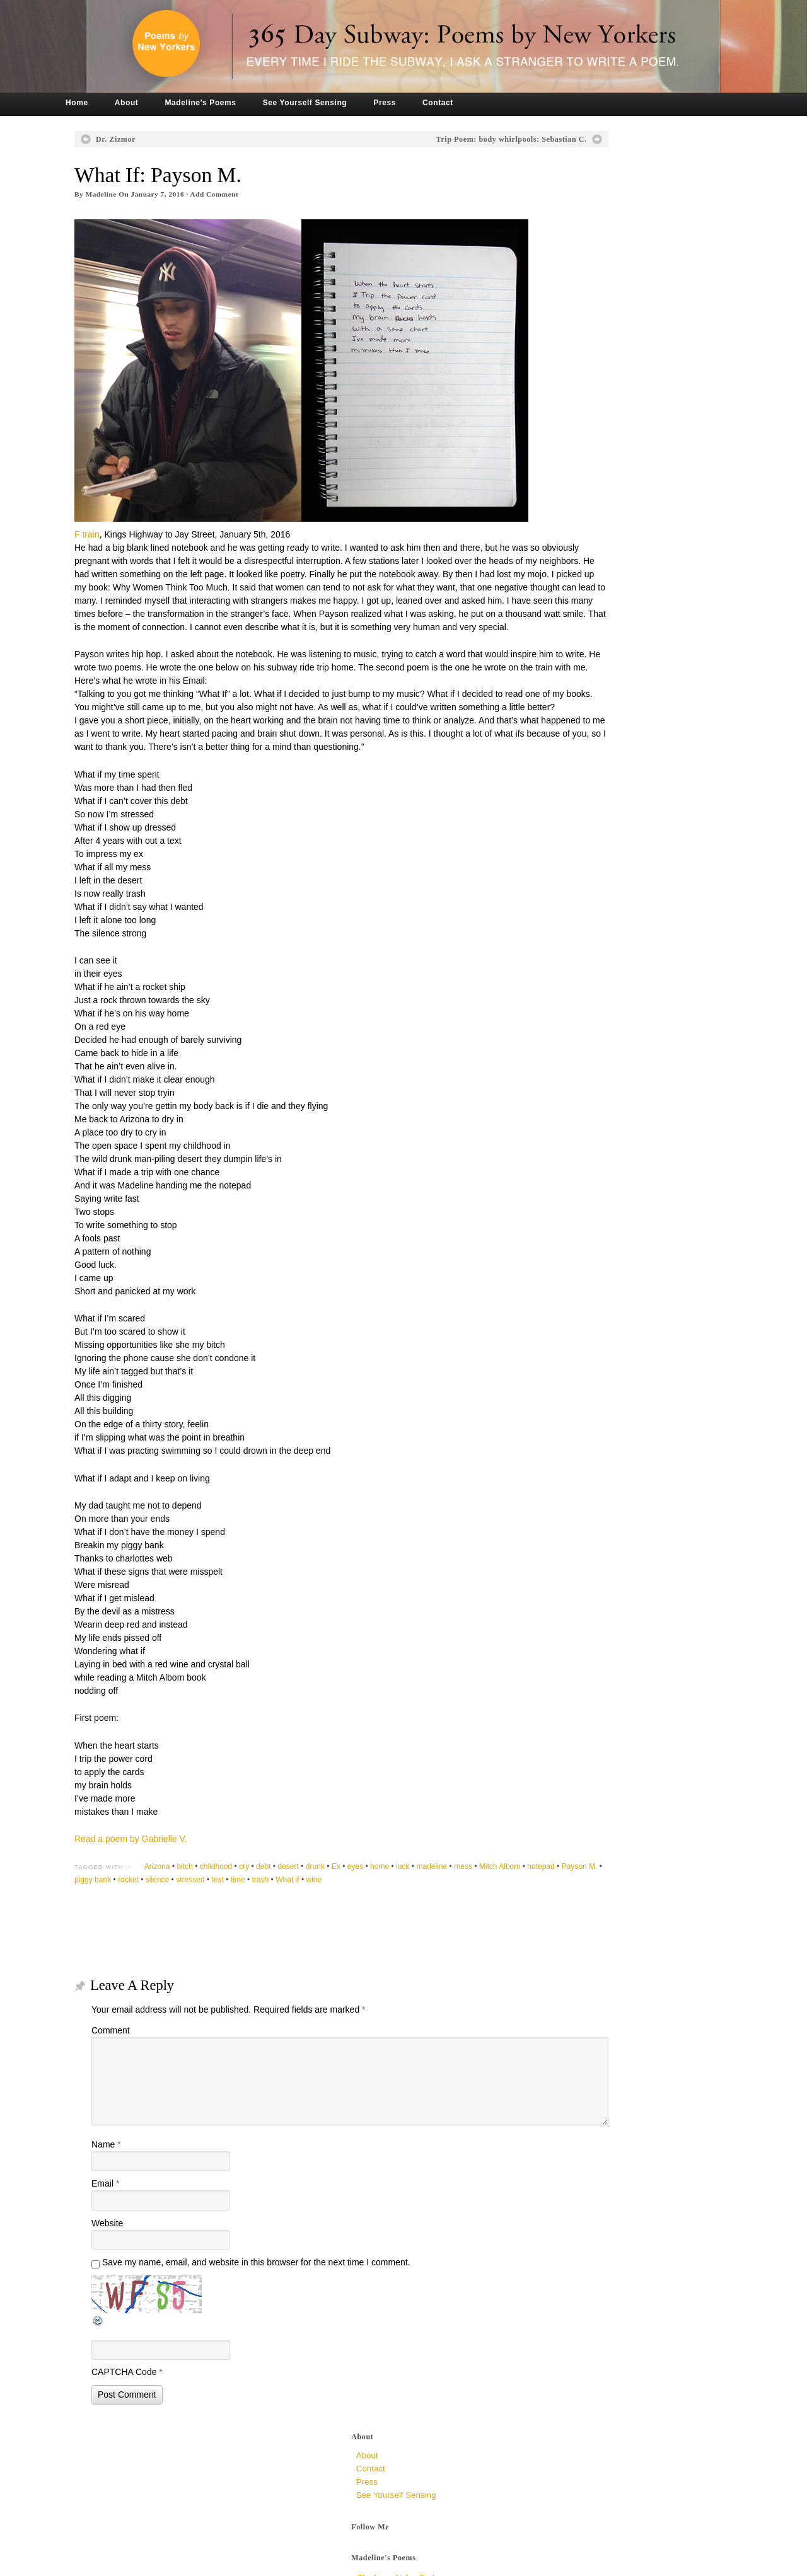 Image resolution: width=807 pixels, height=2576 pixels. What do you see at coordinates (206, 1915) in the screenshot?
I see `Payson M.` at bounding box center [206, 1915].